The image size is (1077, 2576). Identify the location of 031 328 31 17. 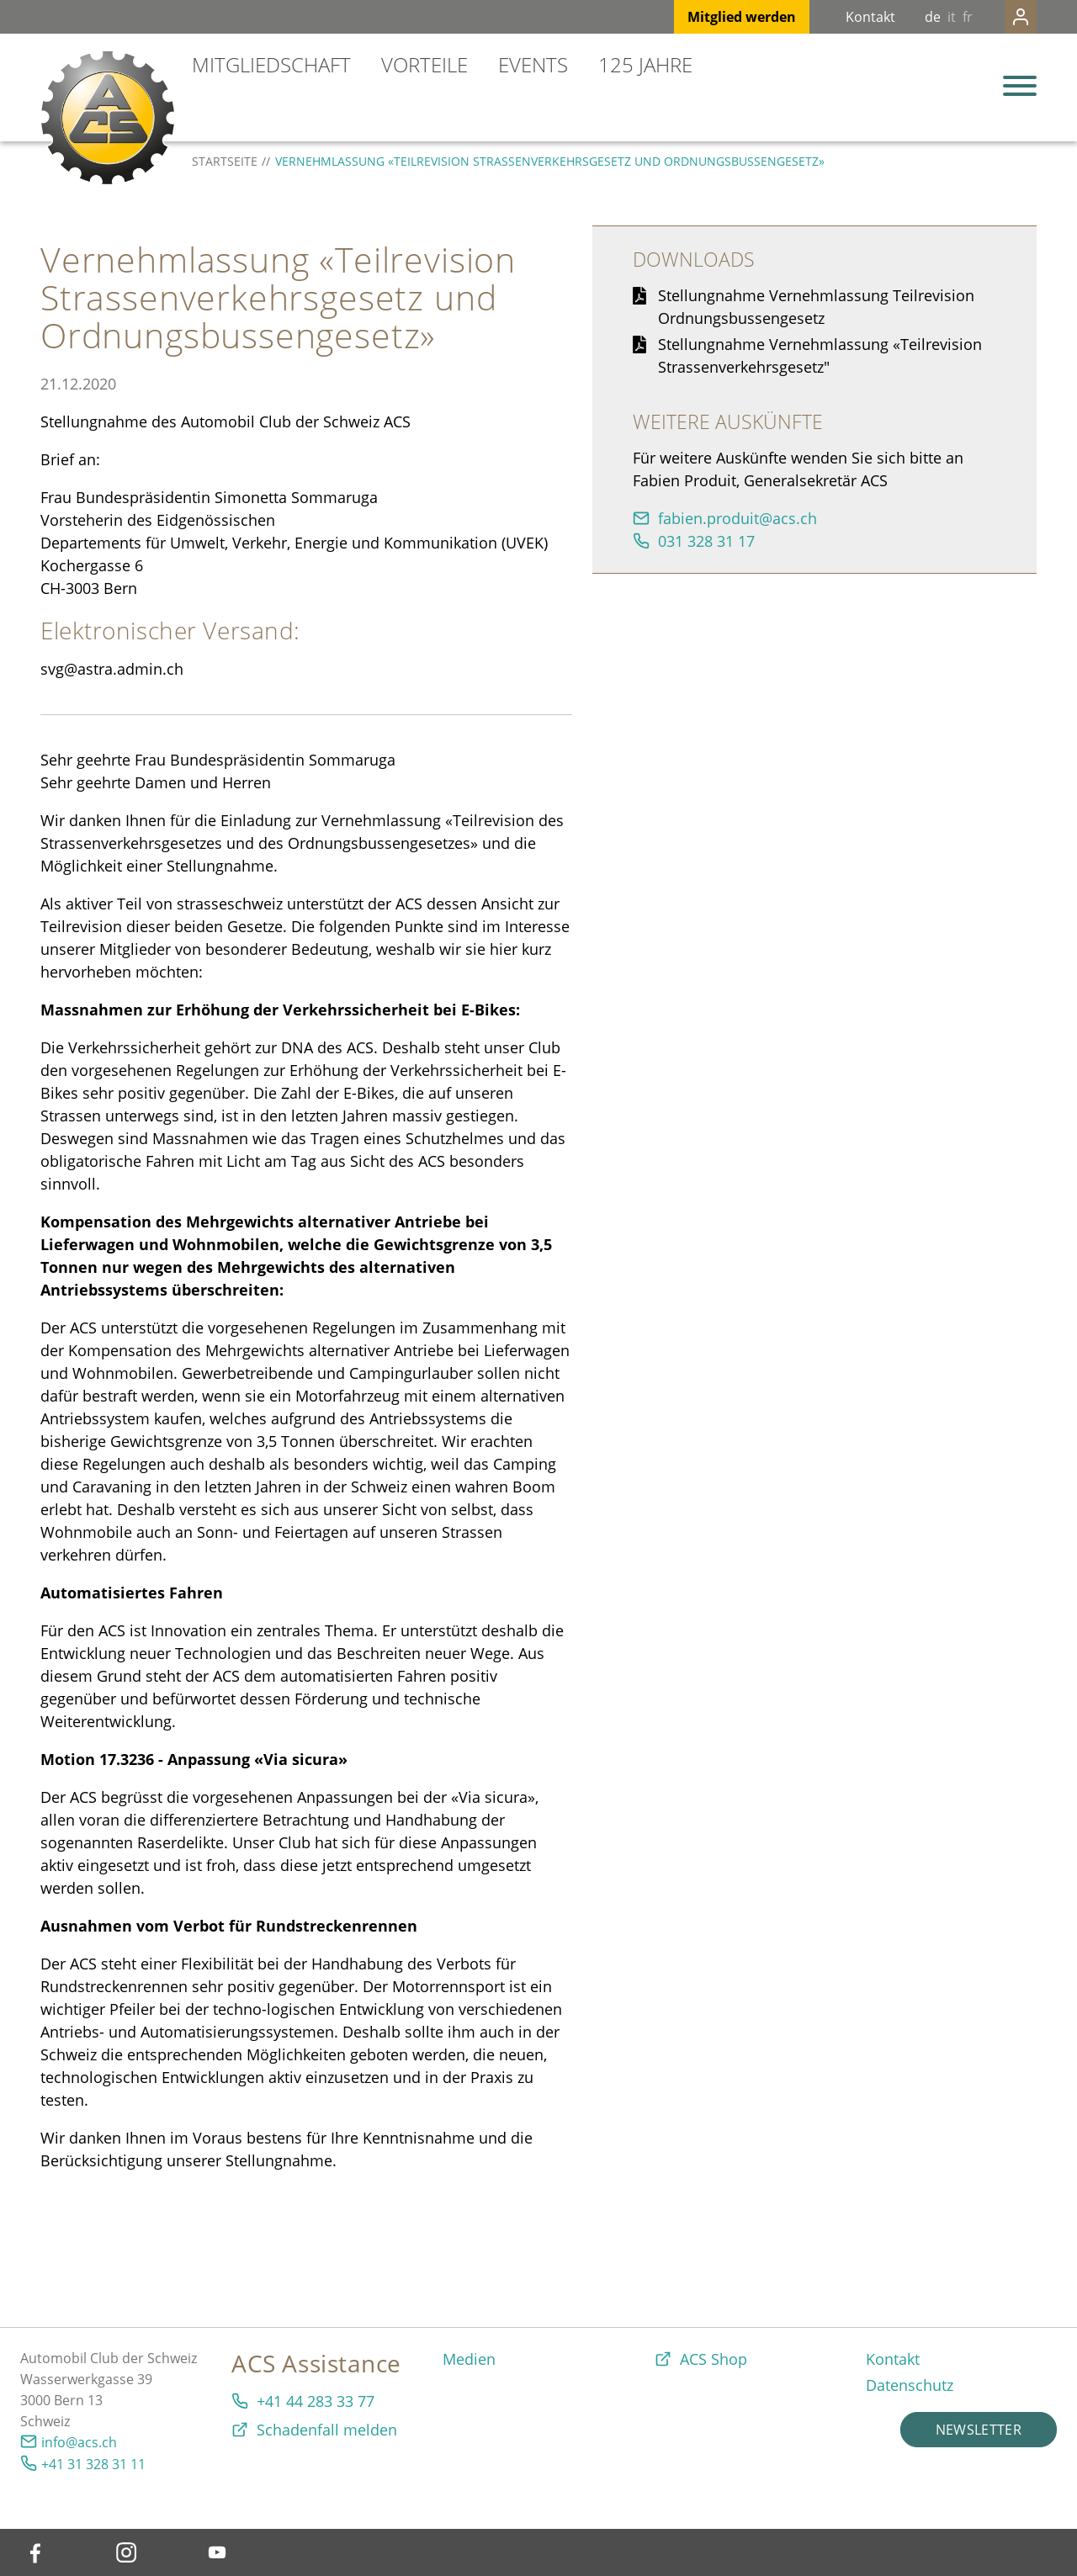
(706, 541).